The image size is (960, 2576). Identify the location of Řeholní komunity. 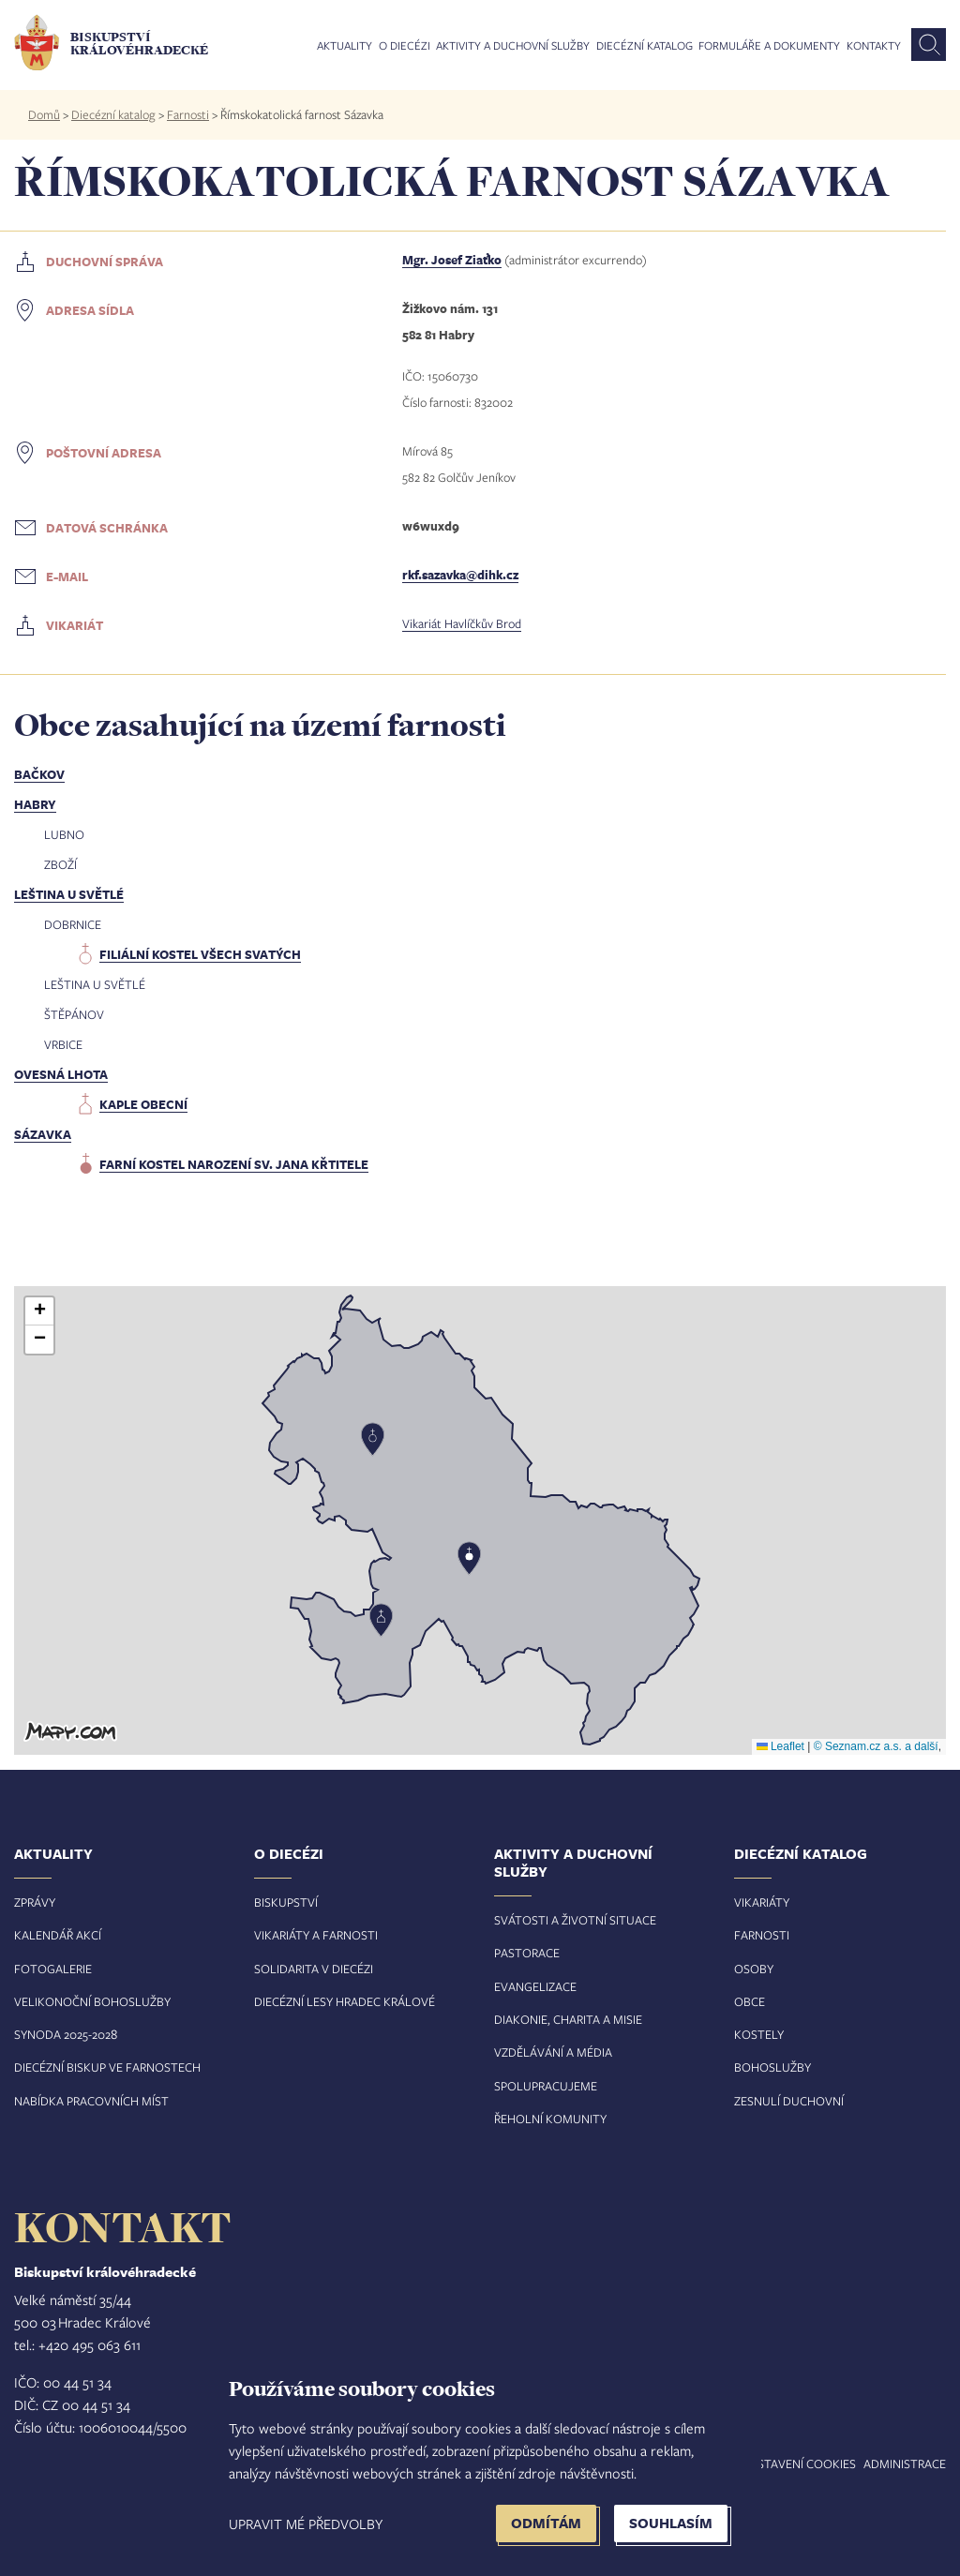
(550, 2118).